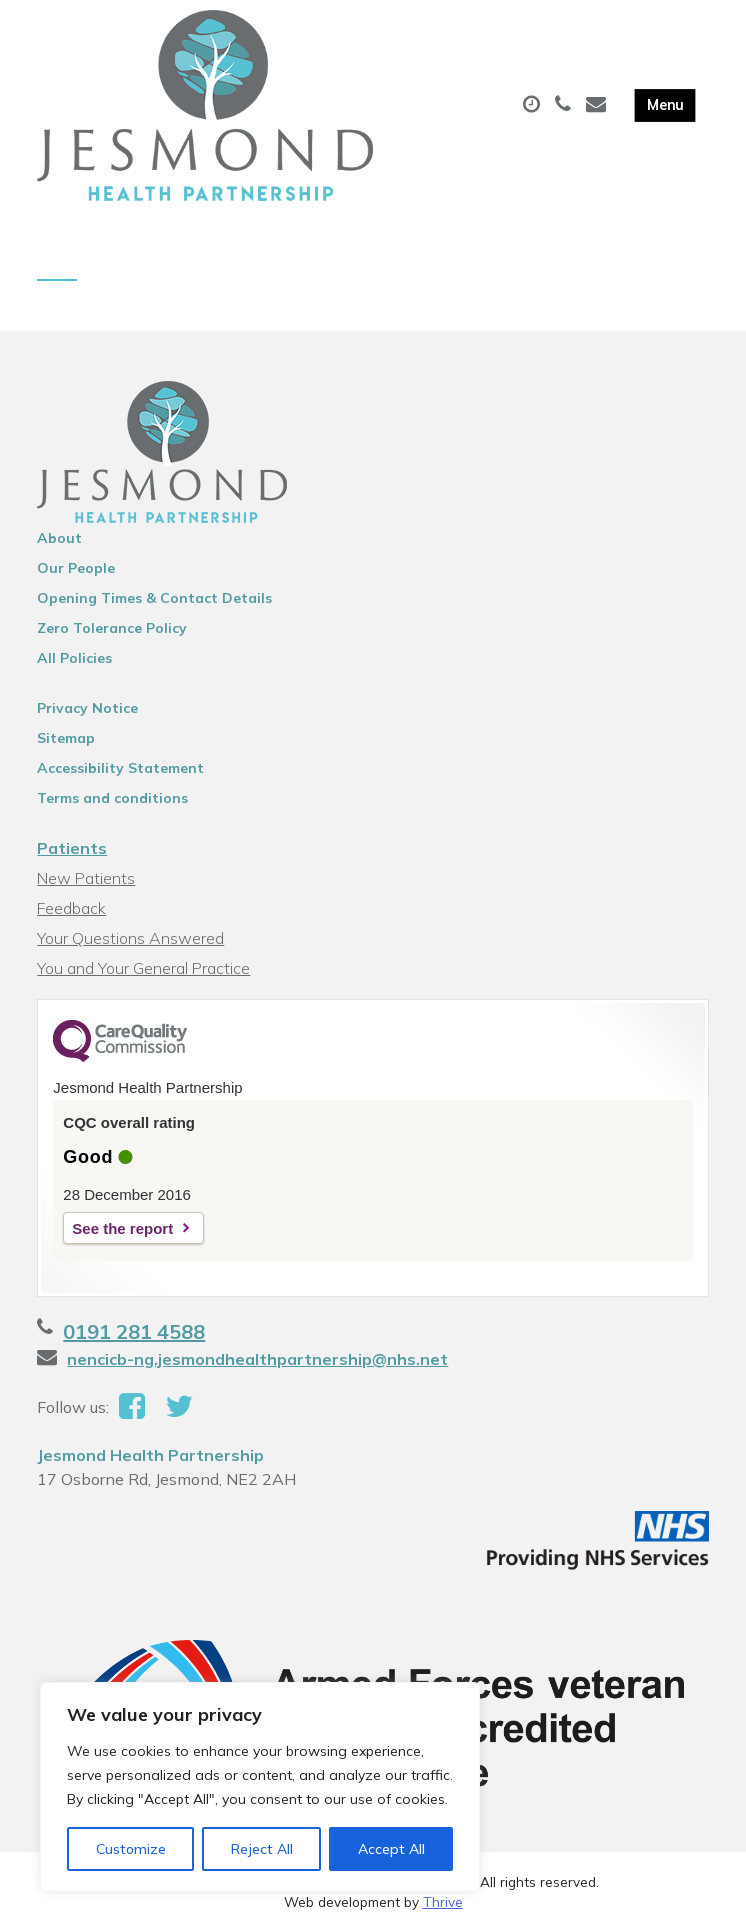  Describe the element at coordinates (134, 1331) in the screenshot. I see `0191 281 4588` at that location.